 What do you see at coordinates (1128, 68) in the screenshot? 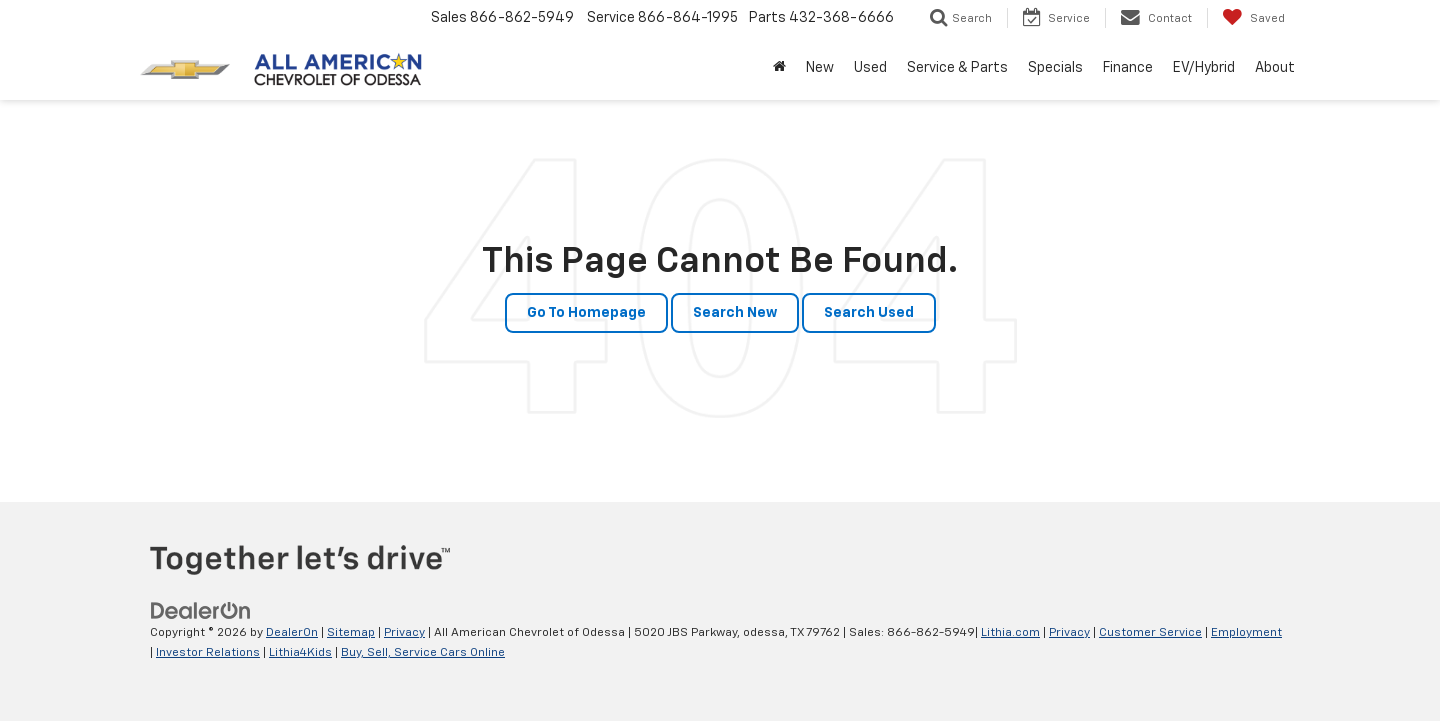
I see `Finance [button]` at bounding box center [1128, 68].